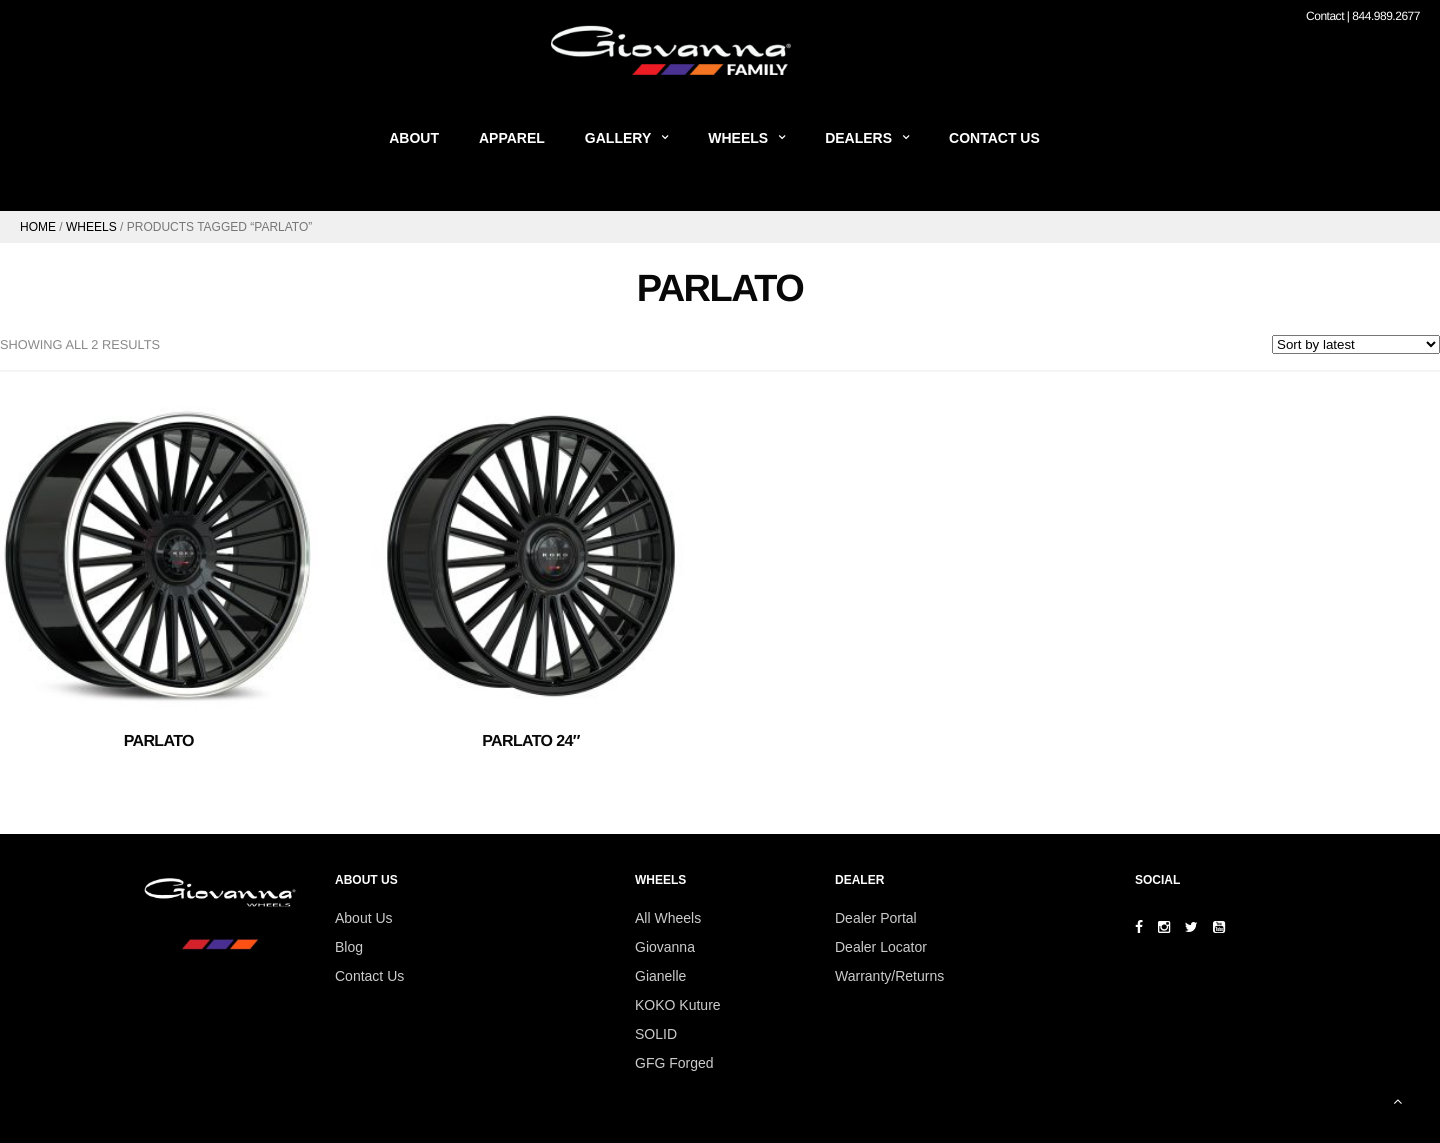  What do you see at coordinates (414, 138) in the screenshot?
I see `About` at bounding box center [414, 138].